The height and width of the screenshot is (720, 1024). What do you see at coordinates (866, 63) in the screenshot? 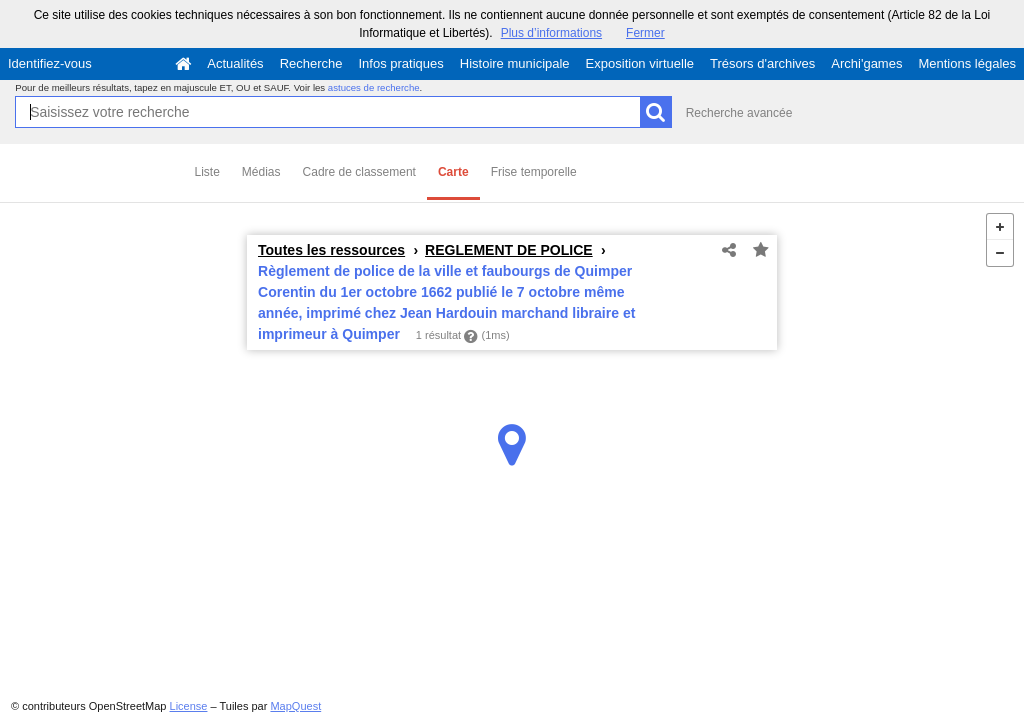
I see `Archi'games` at bounding box center [866, 63].